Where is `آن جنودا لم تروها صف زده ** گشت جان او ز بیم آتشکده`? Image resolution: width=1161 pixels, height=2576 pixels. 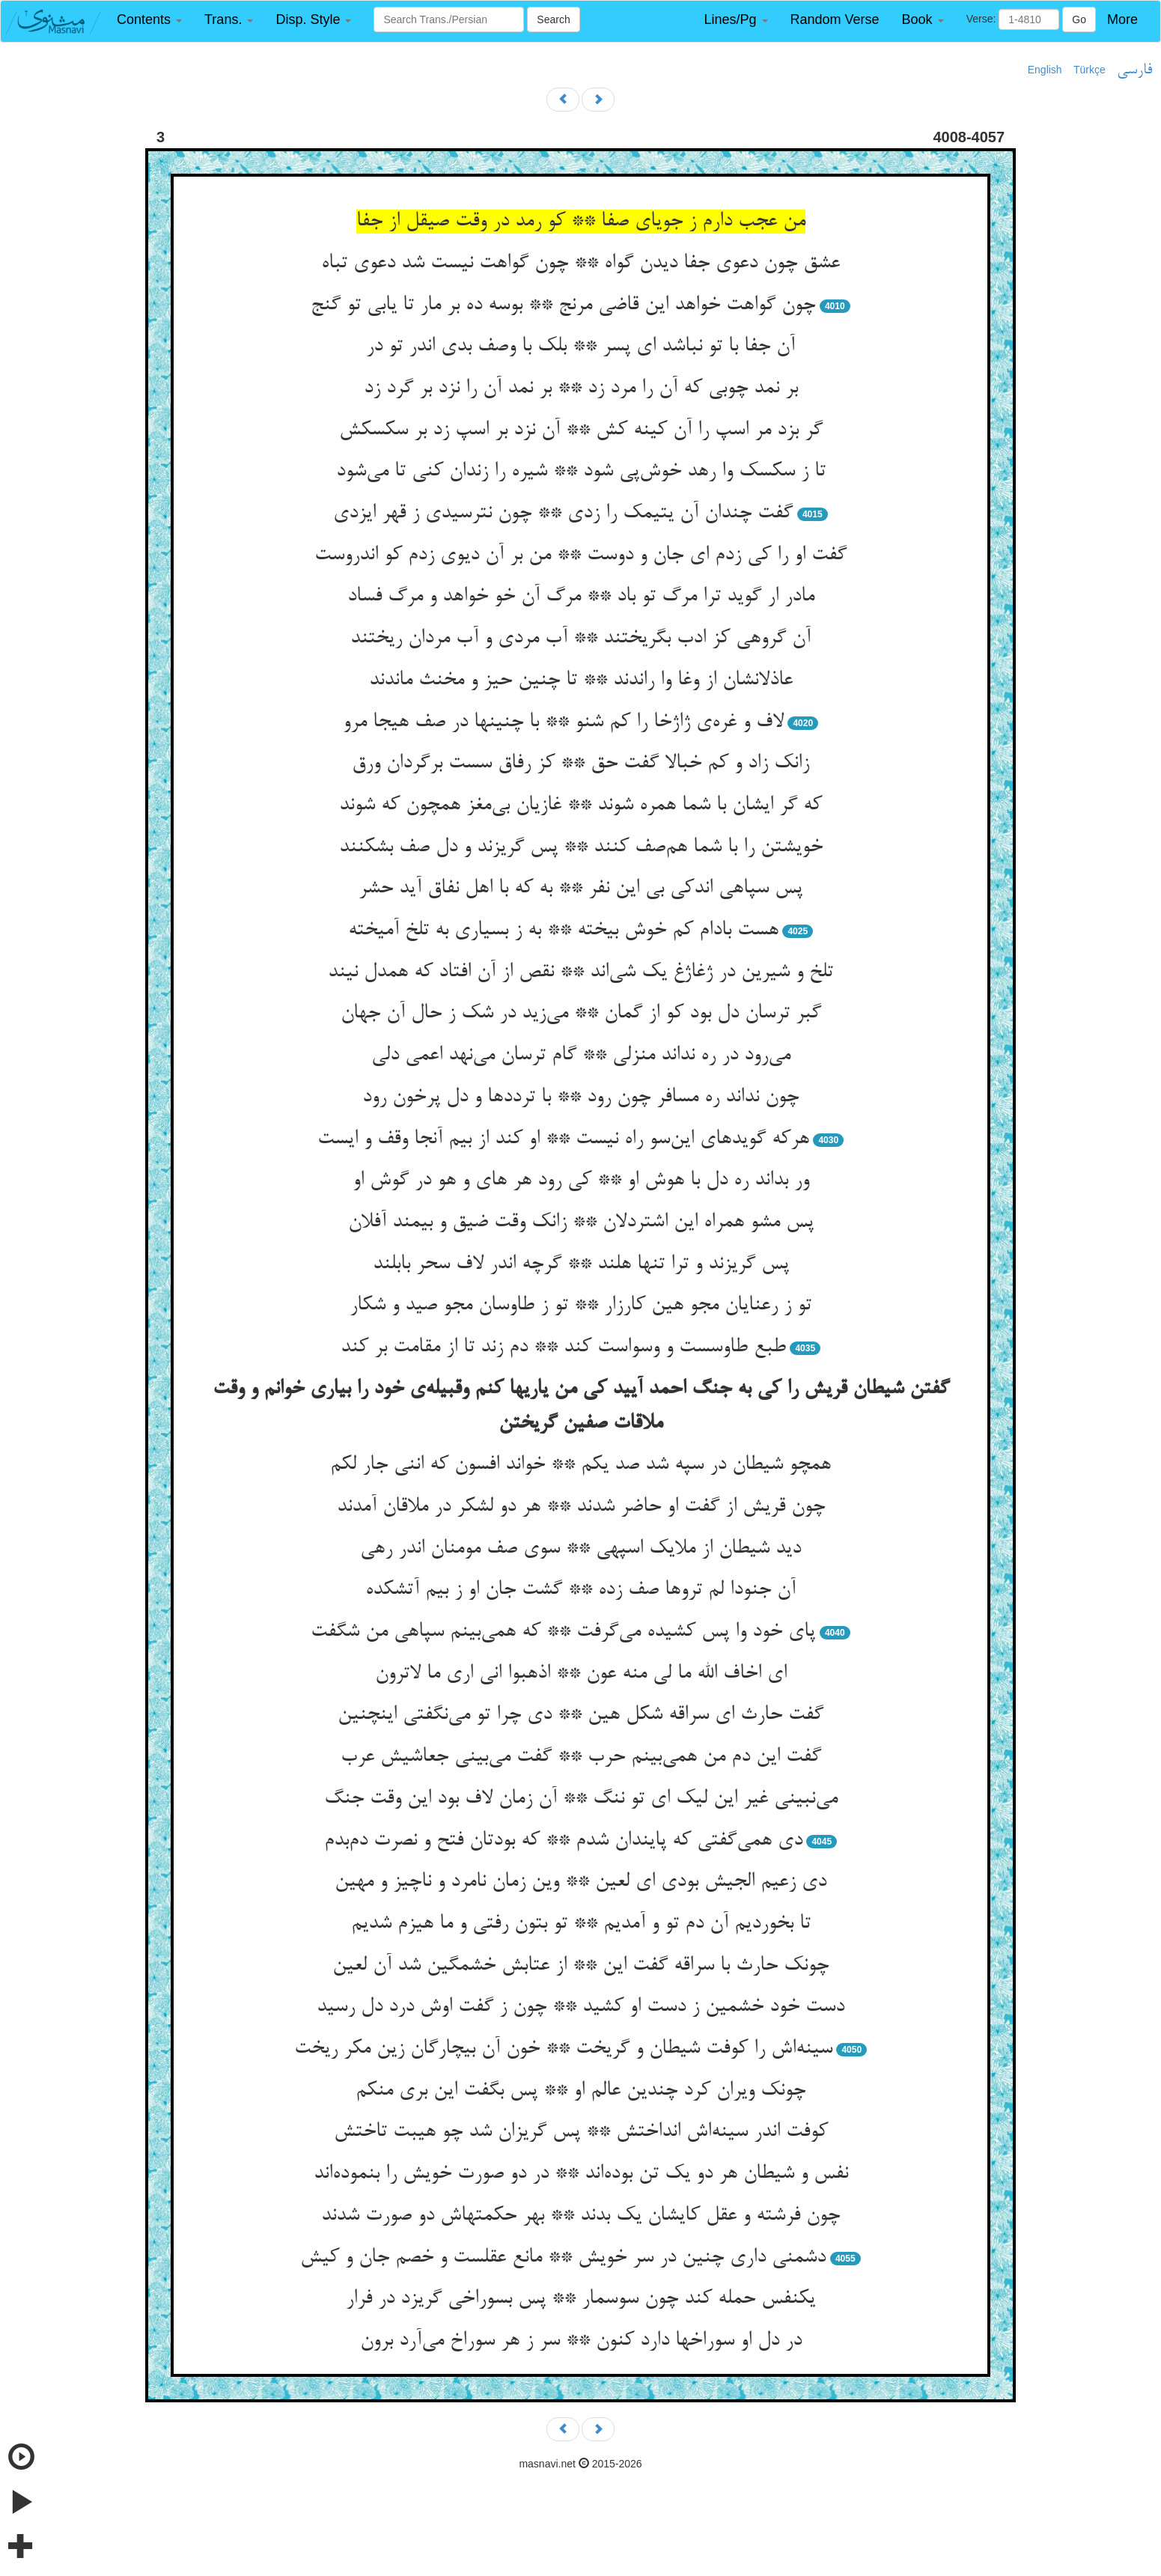
آن جنودا لم تروها صف زده ** گشت جان او ز بیم آتشکده is located at coordinates (580, 1590).